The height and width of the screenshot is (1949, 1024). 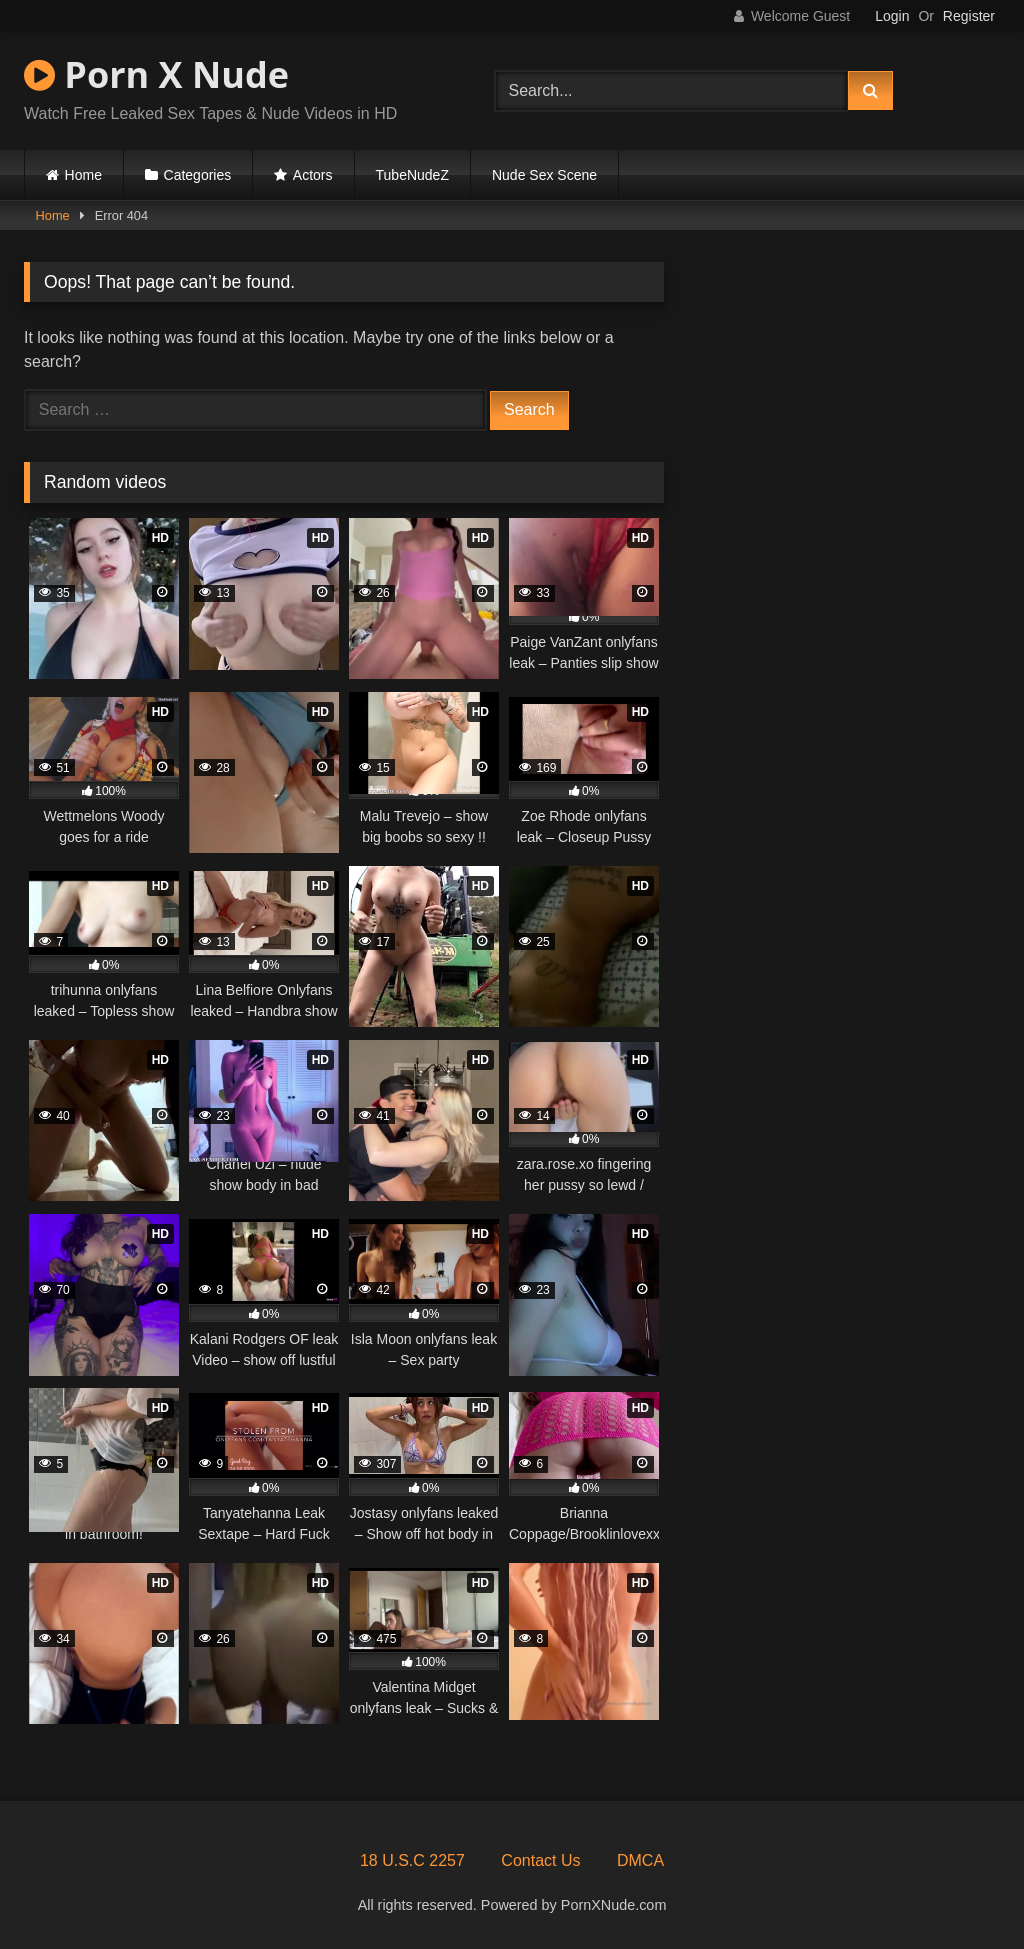 What do you see at coordinates (83, 175) in the screenshot?
I see `Home` at bounding box center [83, 175].